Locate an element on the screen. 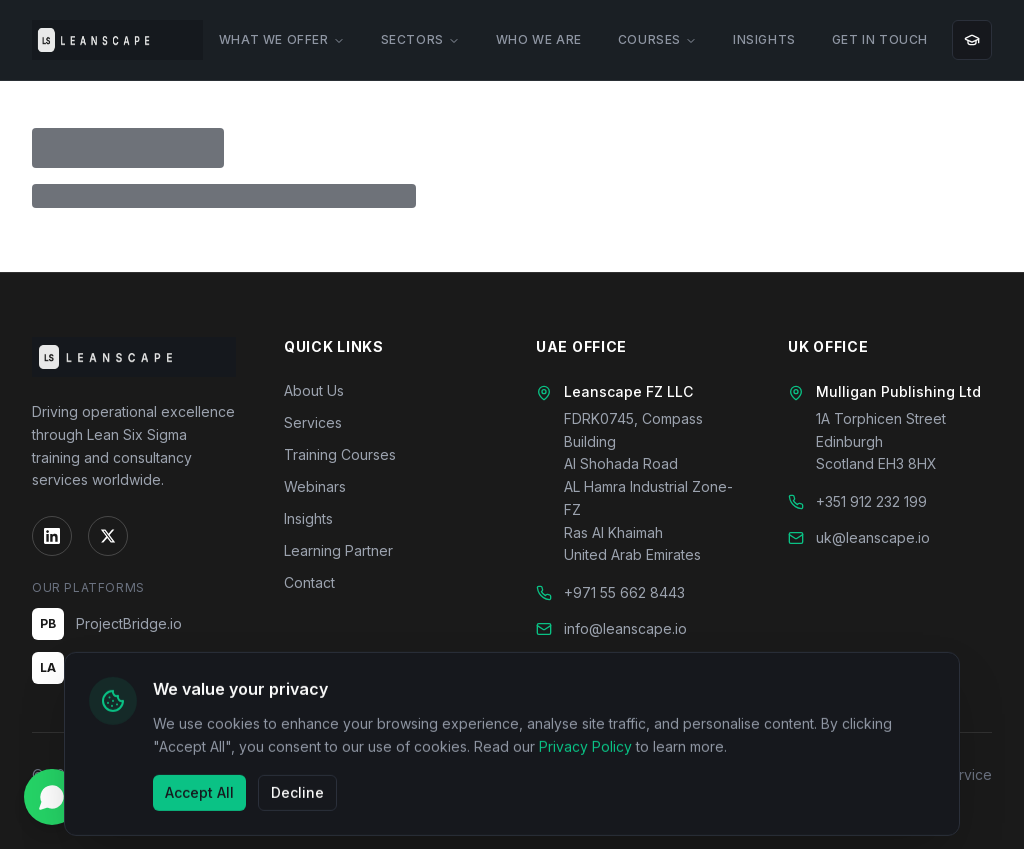 Image resolution: width=1024 pixels, height=849 pixels. WHO WE ARE is located at coordinates (539, 39).